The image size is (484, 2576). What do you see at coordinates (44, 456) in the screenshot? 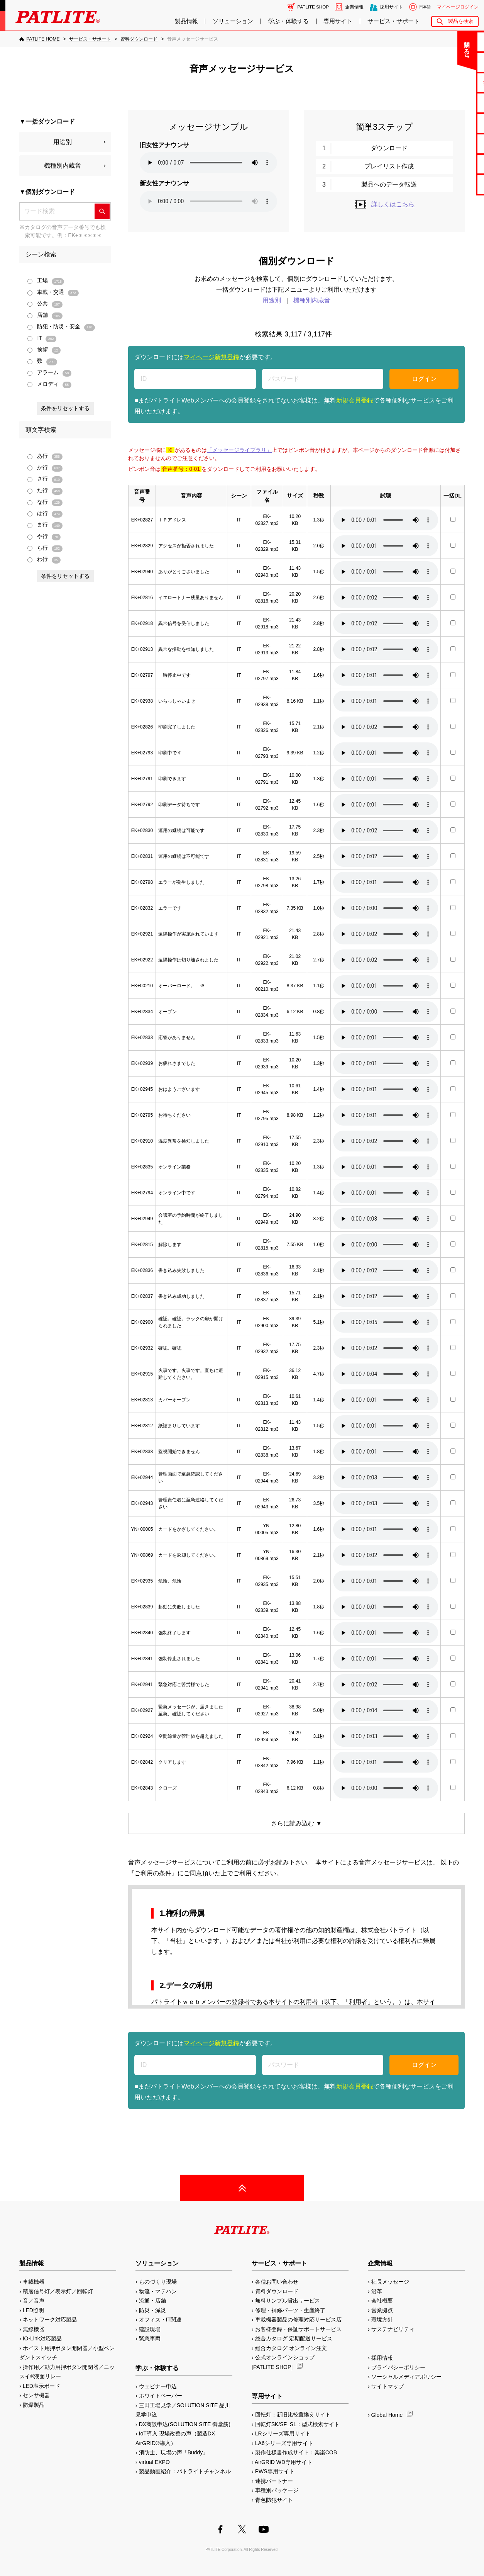
I see `あ行` at bounding box center [44, 456].